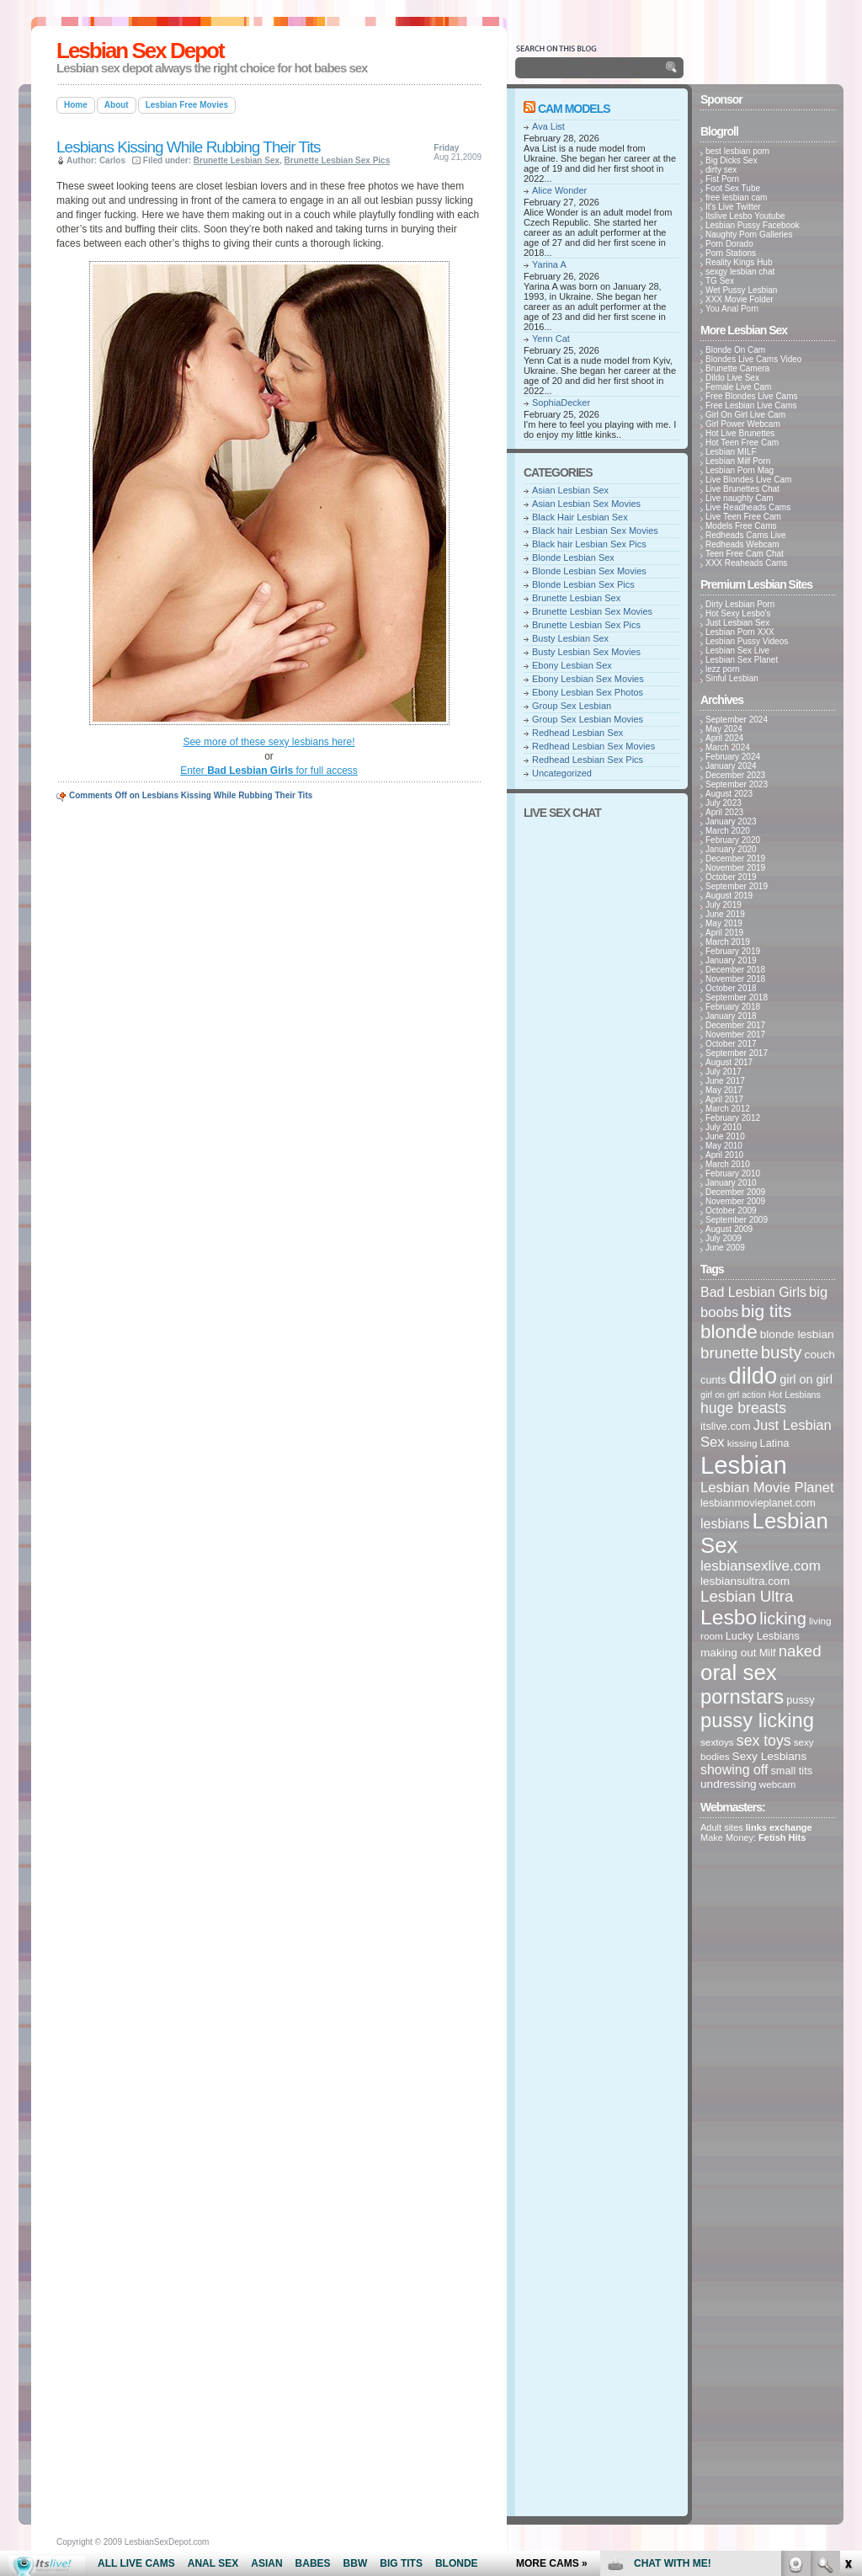  What do you see at coordinates (777, 1784) in the screenshot?
I see `webcam` at bounding box center [777, 1784].